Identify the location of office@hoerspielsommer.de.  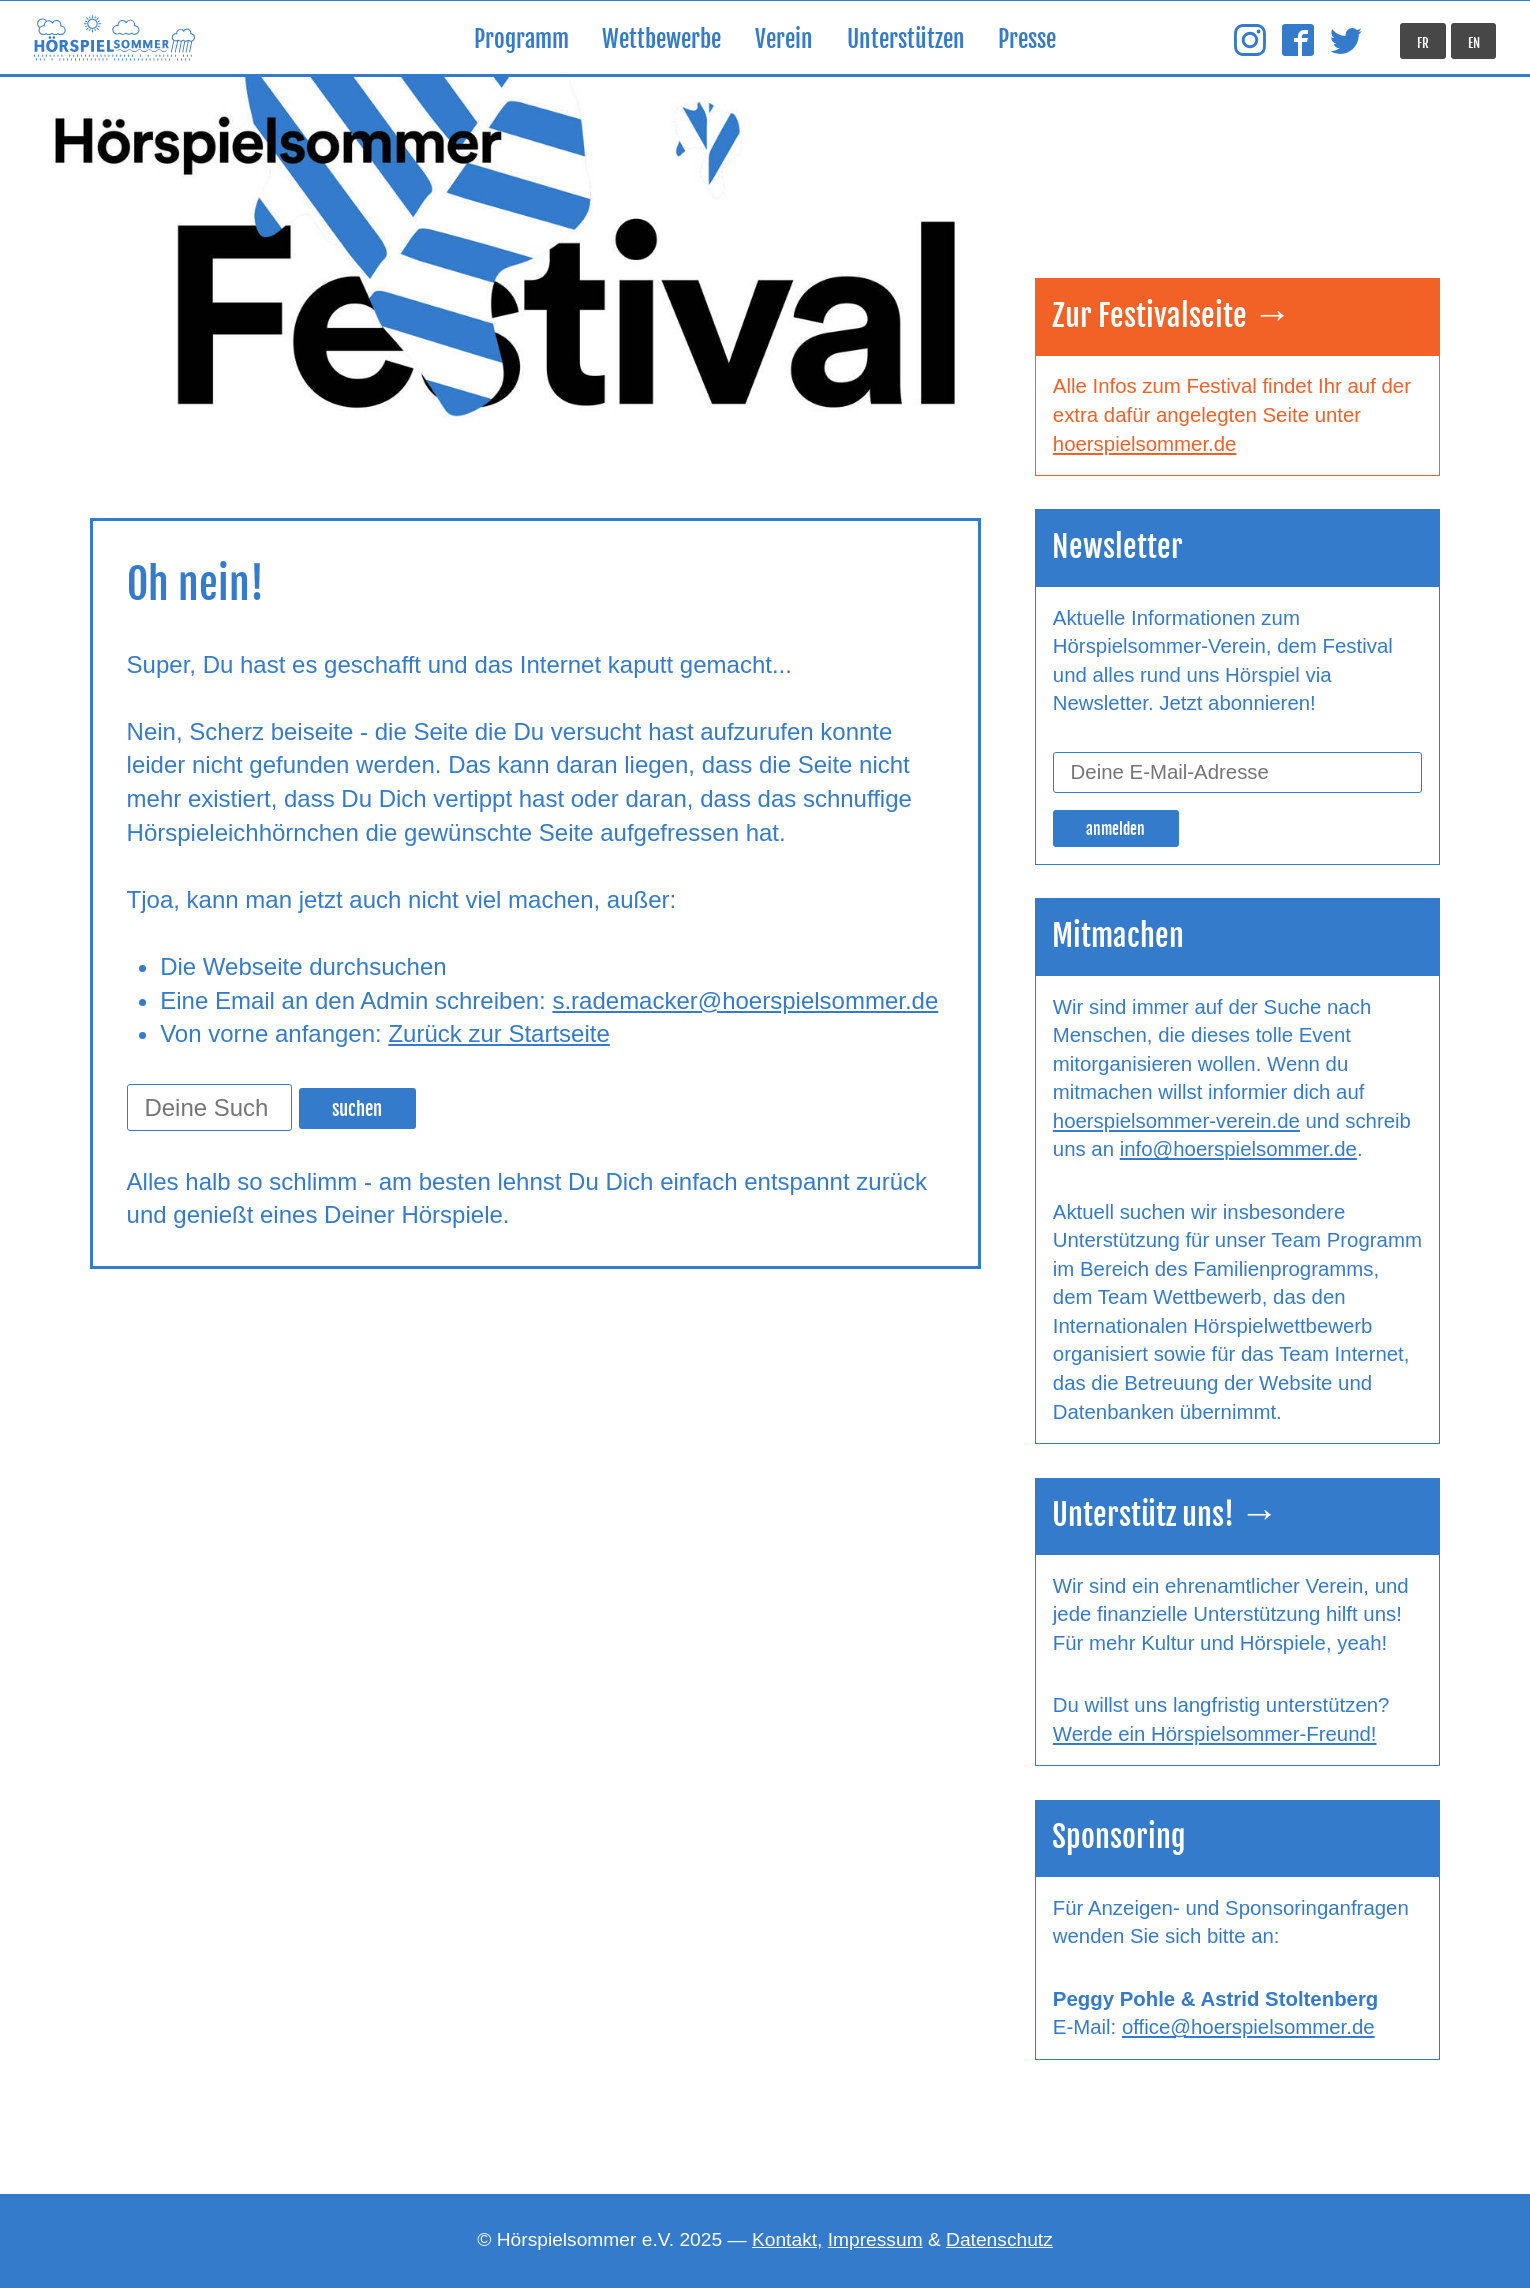
(1248, 2027).